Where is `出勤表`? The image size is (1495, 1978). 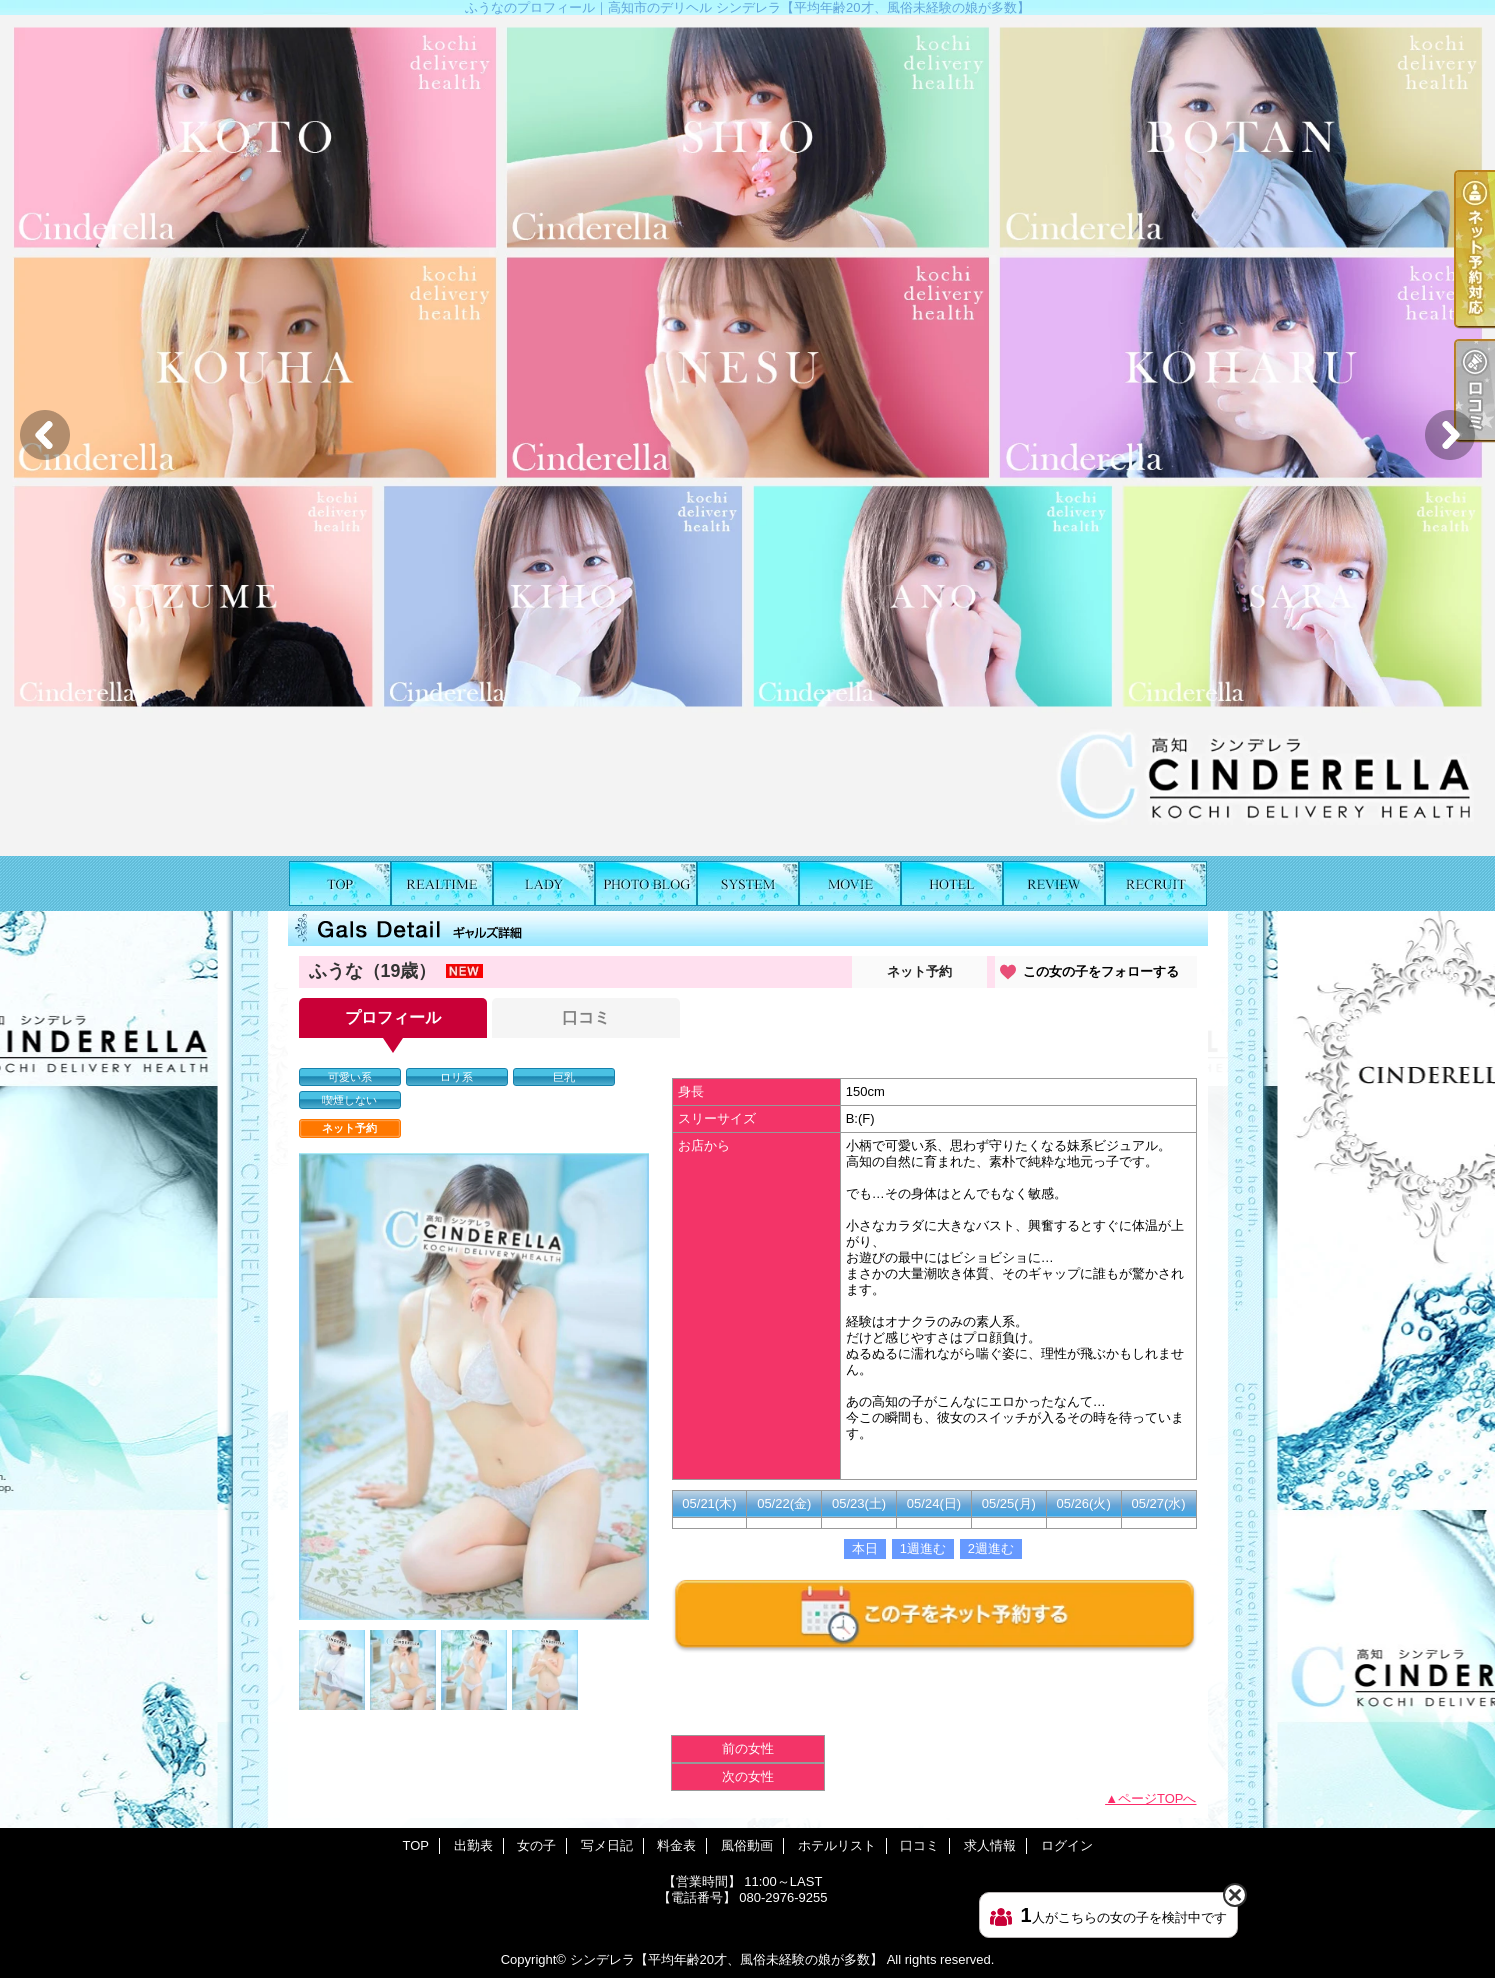
出勤表 is located at coordinates (442, 883).